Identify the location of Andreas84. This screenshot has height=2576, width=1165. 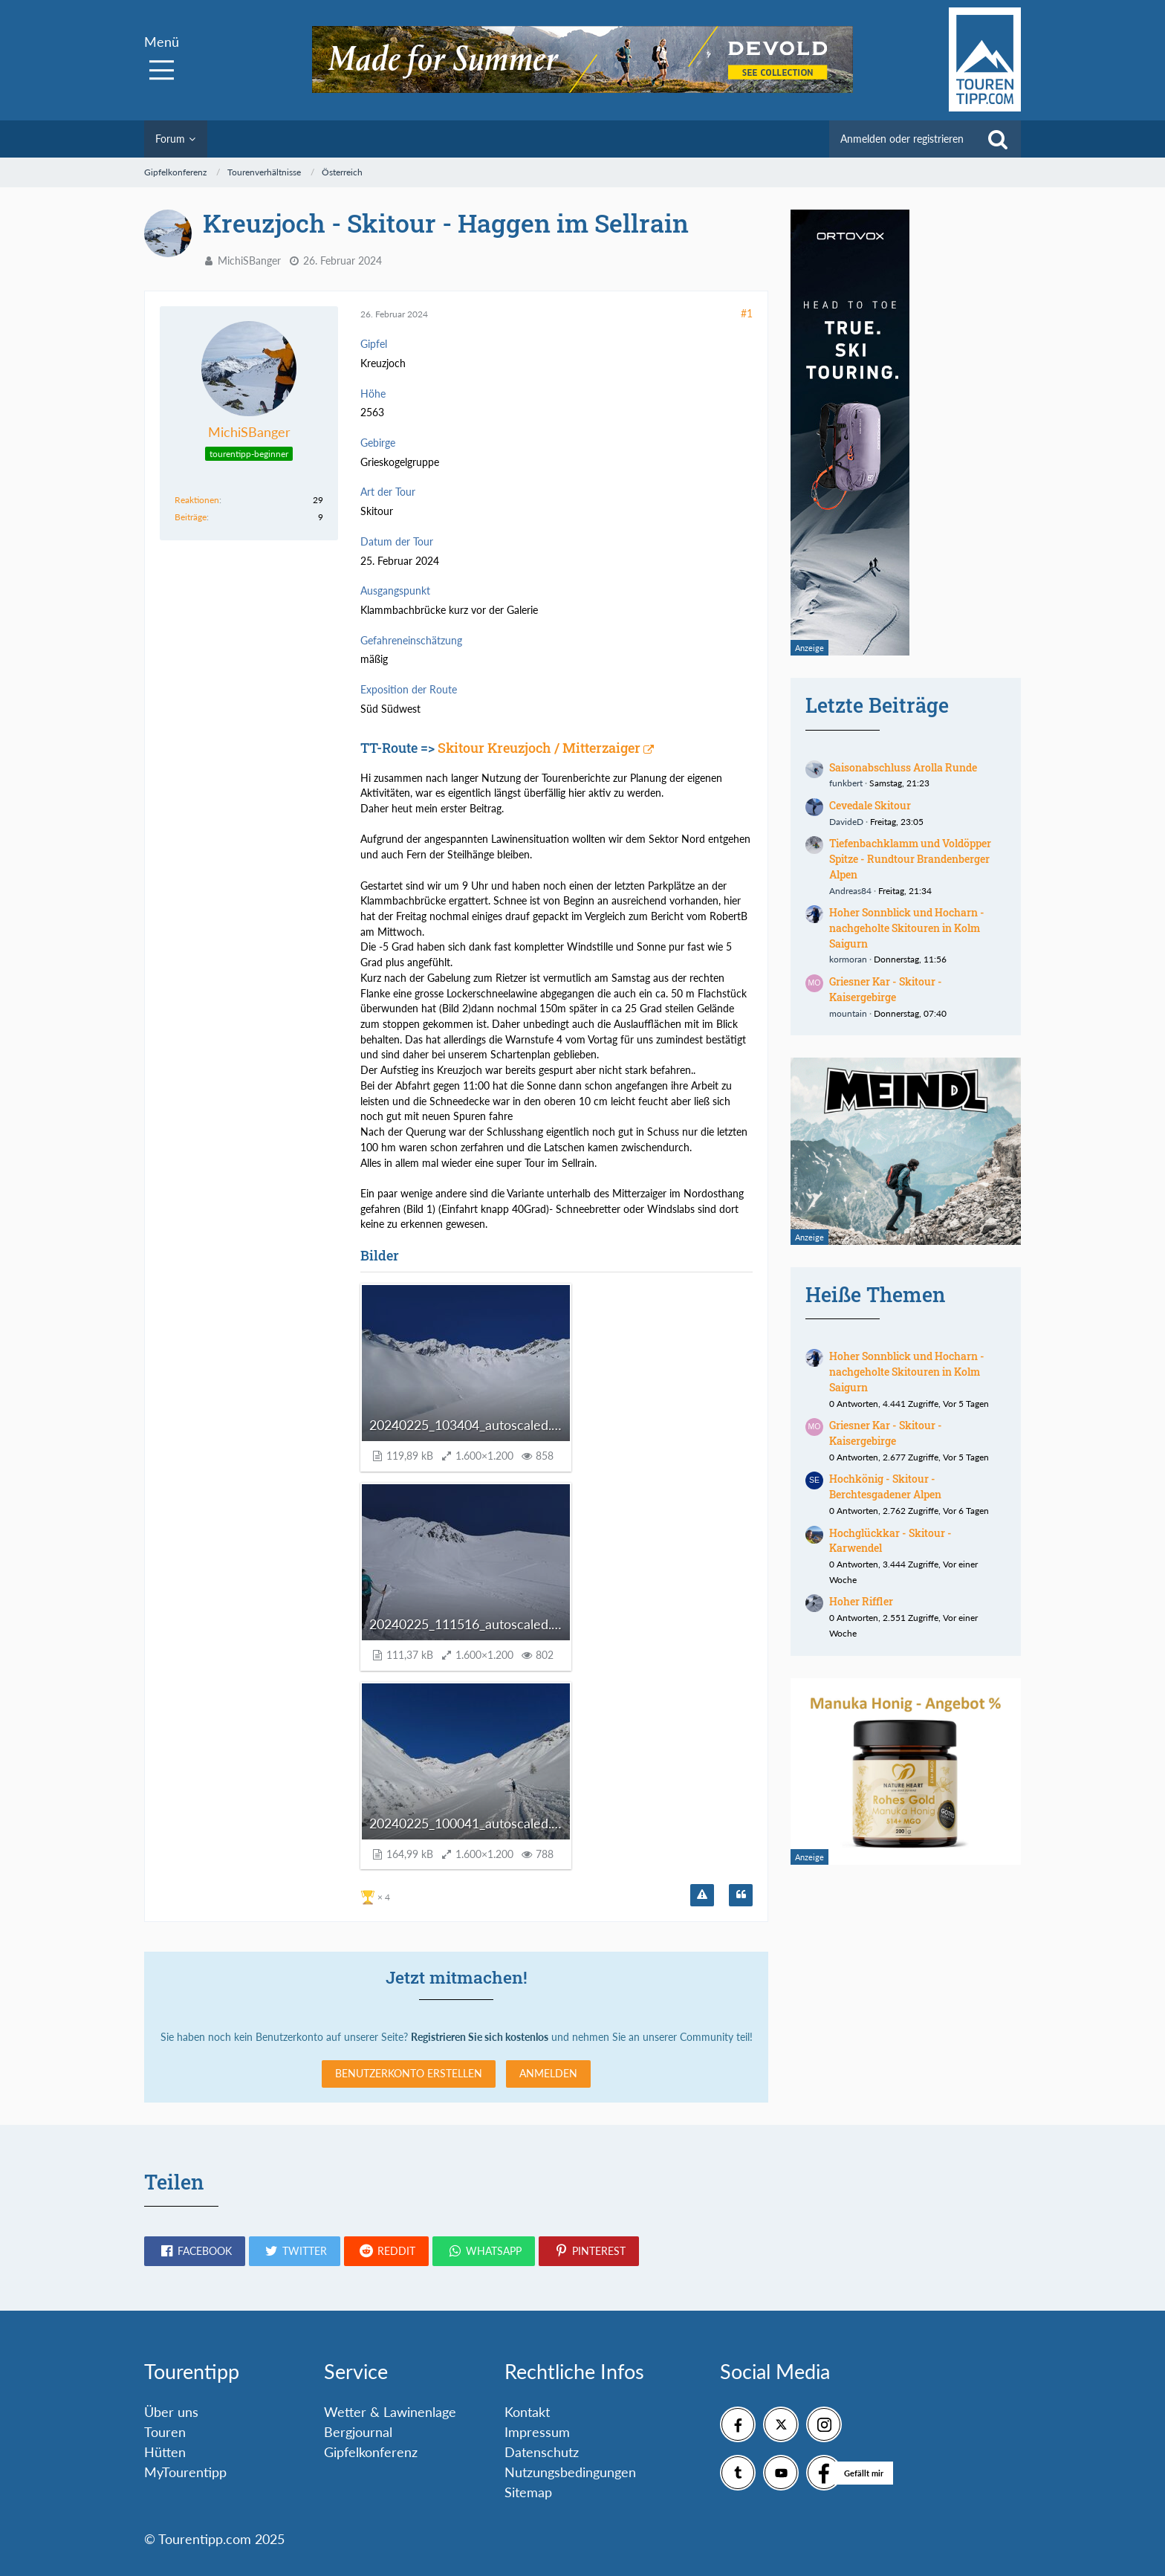
(850, 890).